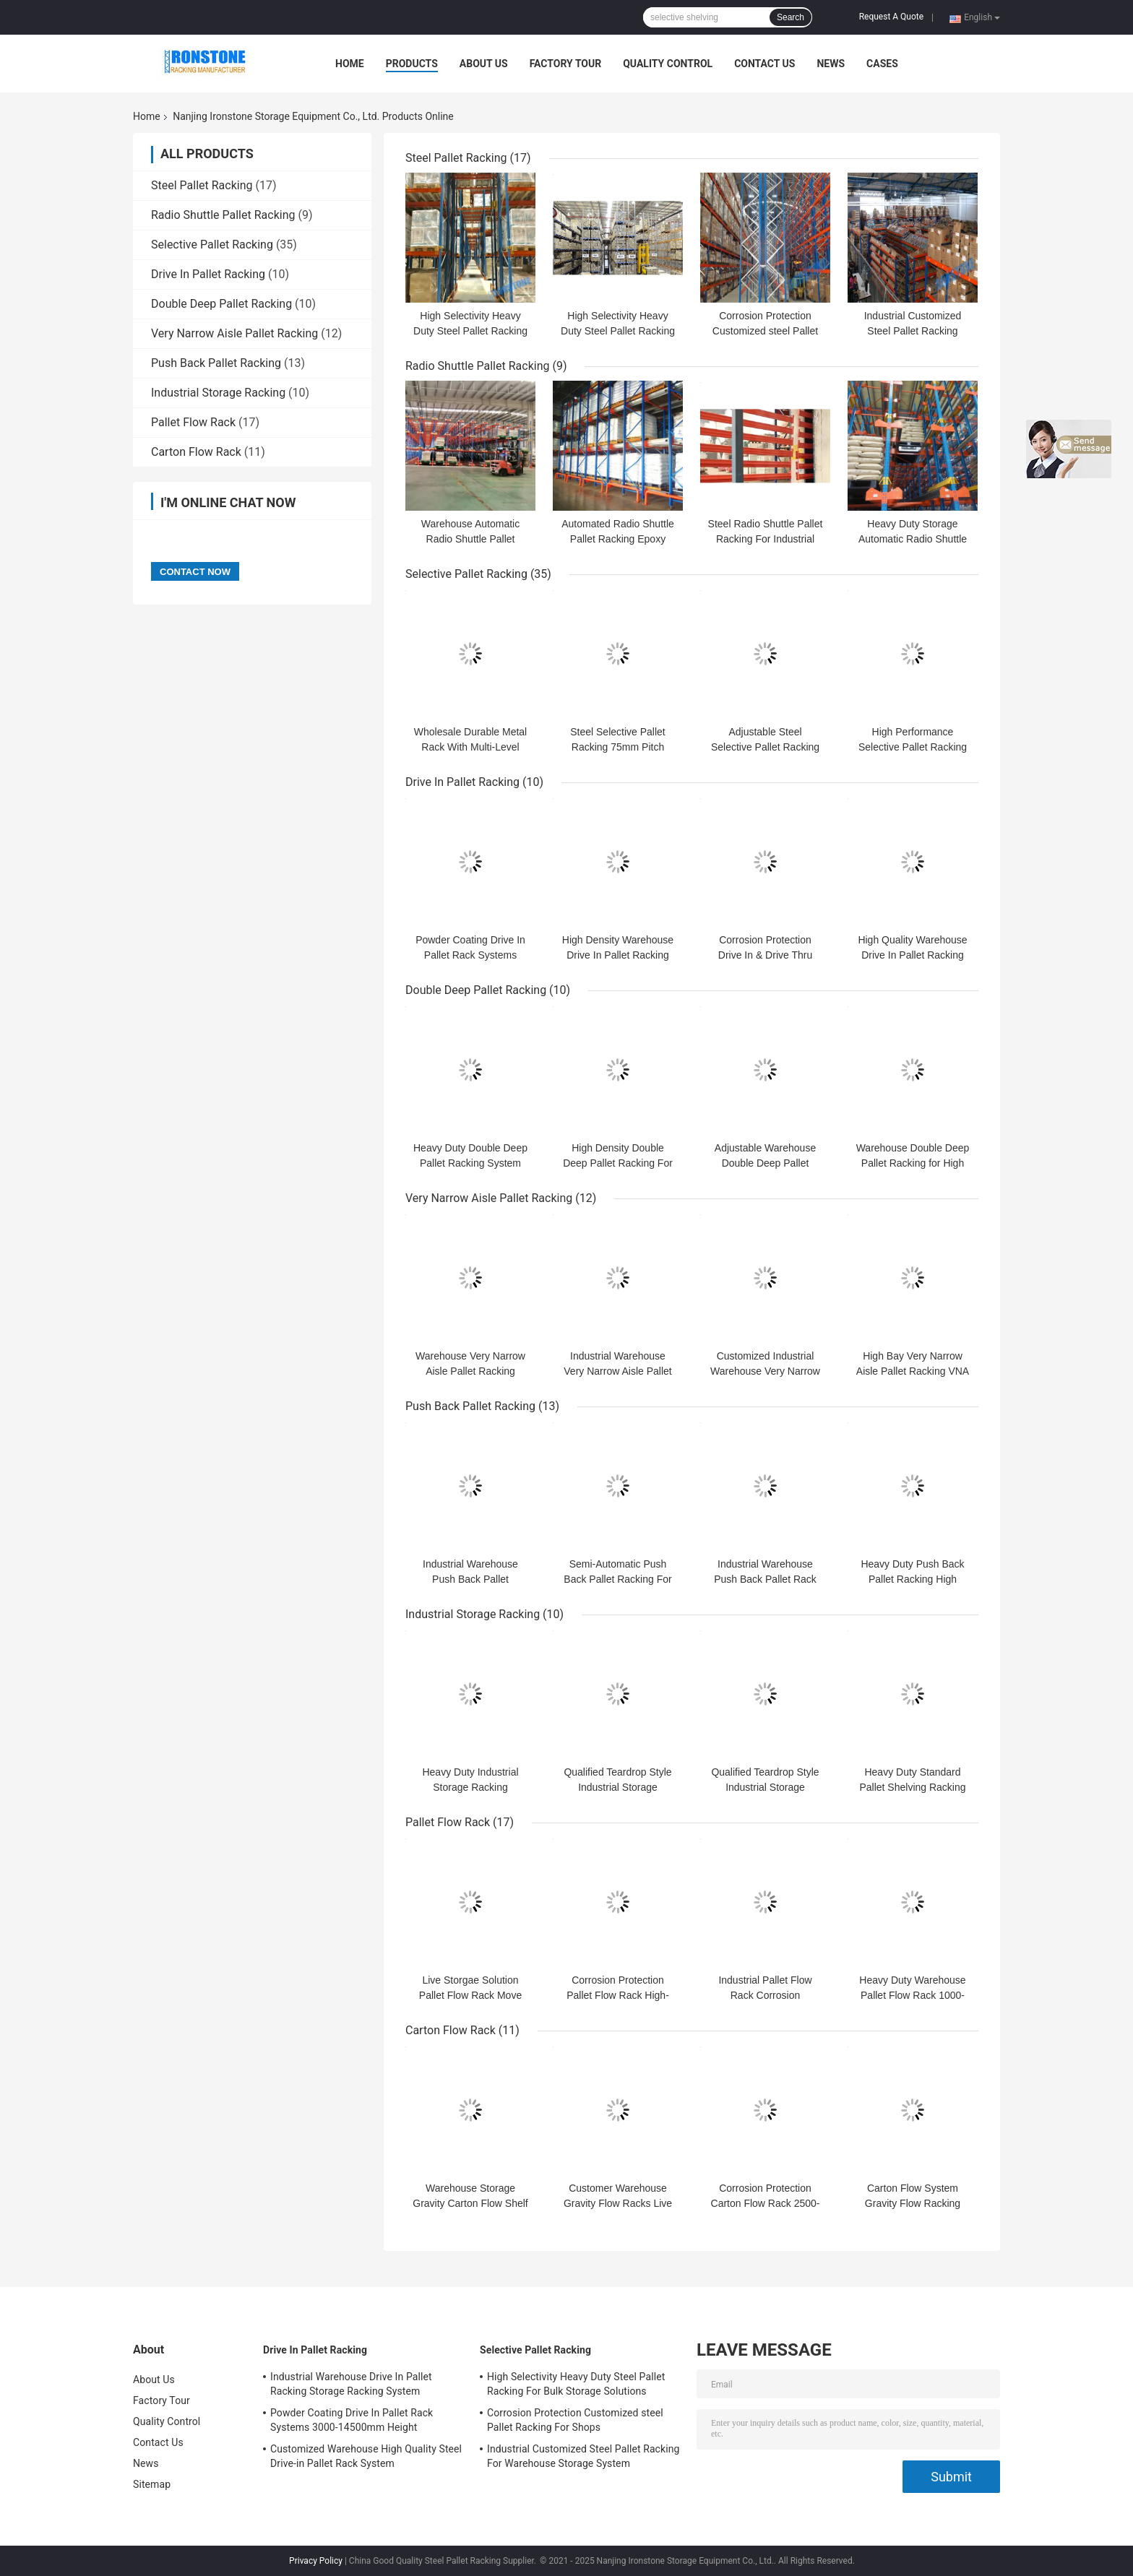 The width and height of the screenshot is (1133, 2576). I want to click on Corrosion Protection Pallet Flow Rack High-Density Capacity, so click(617, 1995).